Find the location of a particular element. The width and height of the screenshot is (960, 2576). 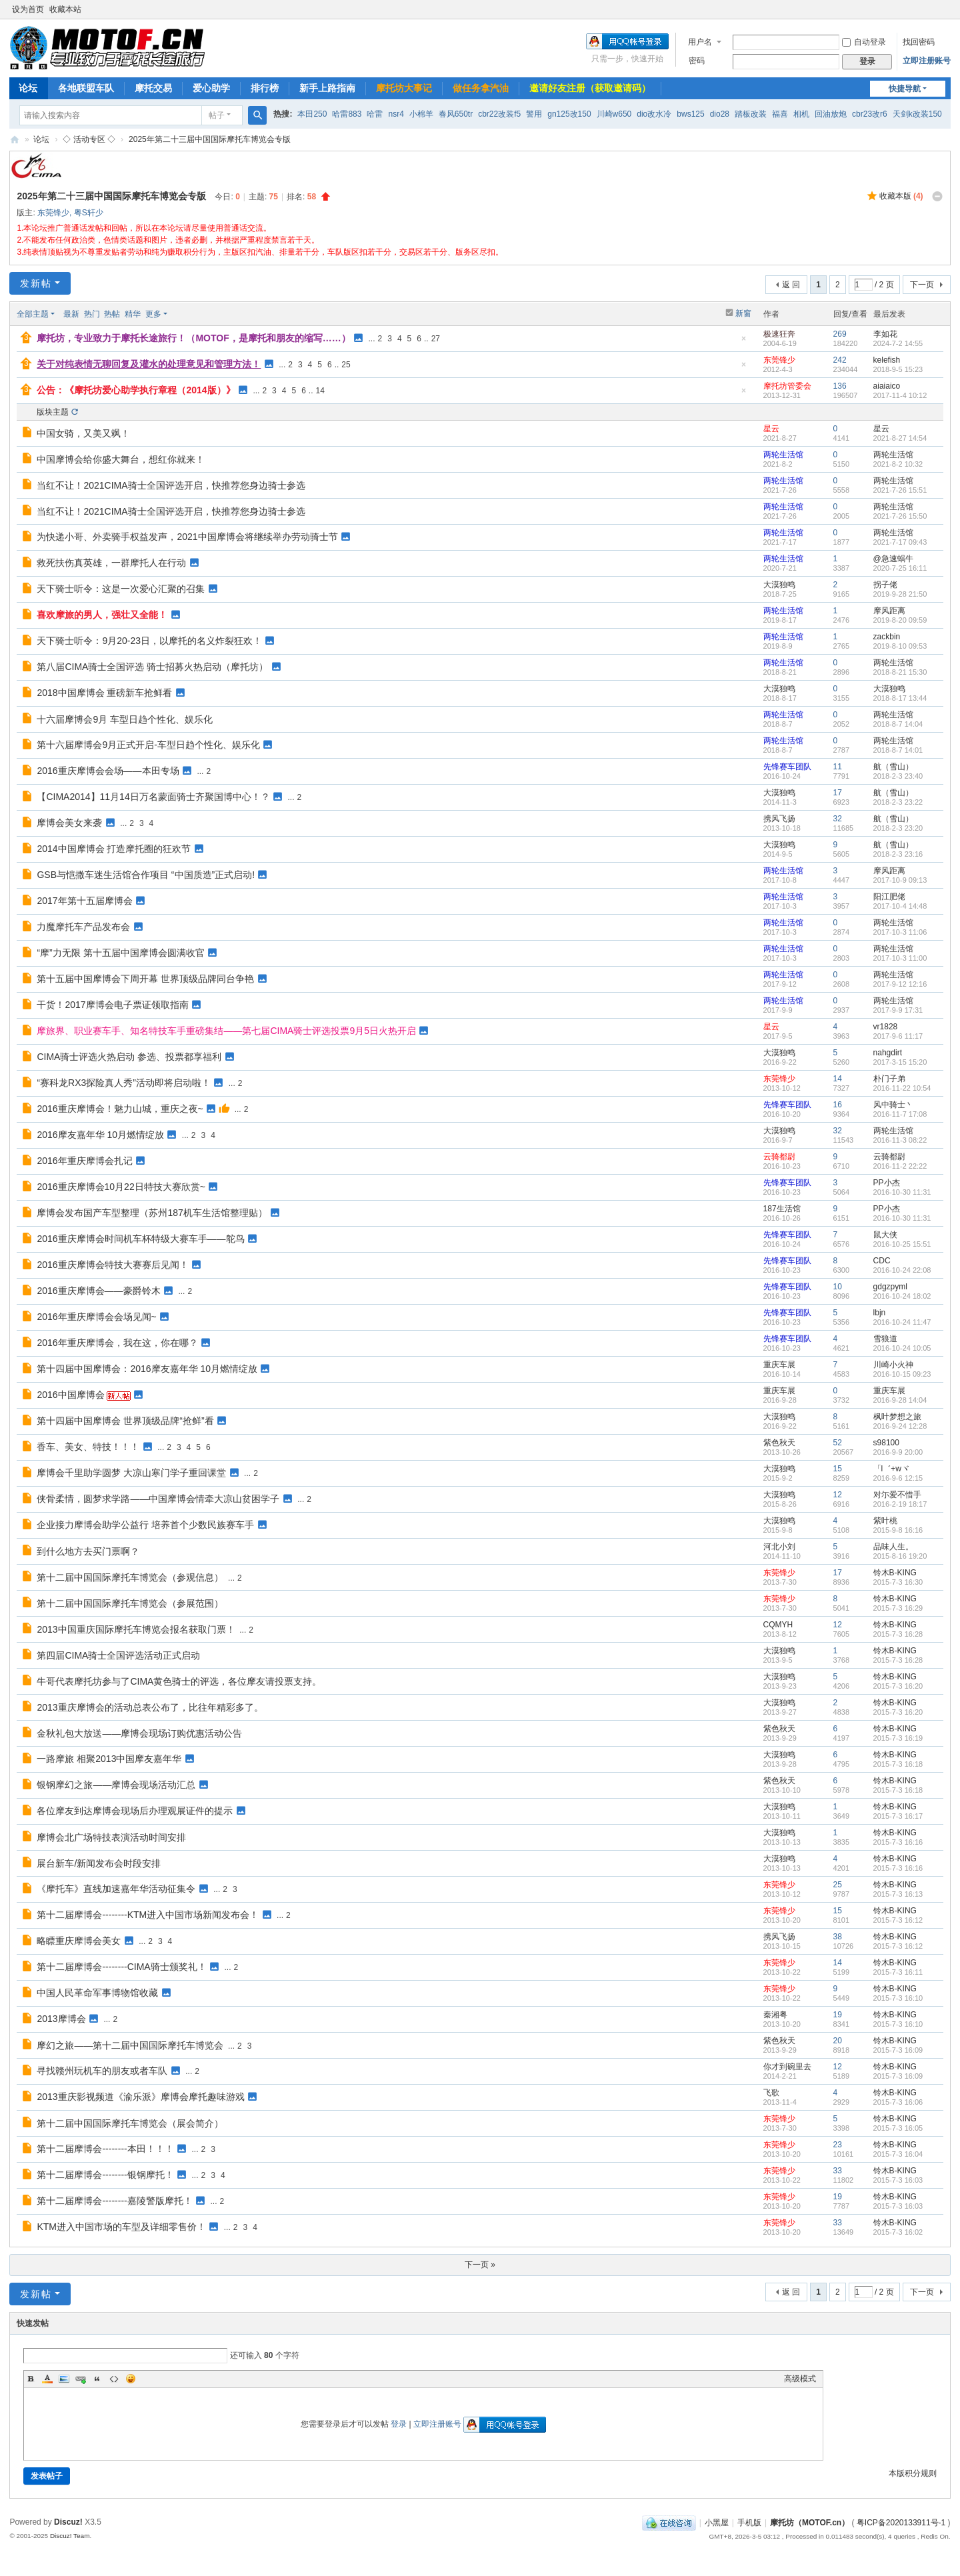

CQMYH is located at coordinates (778, 1624).